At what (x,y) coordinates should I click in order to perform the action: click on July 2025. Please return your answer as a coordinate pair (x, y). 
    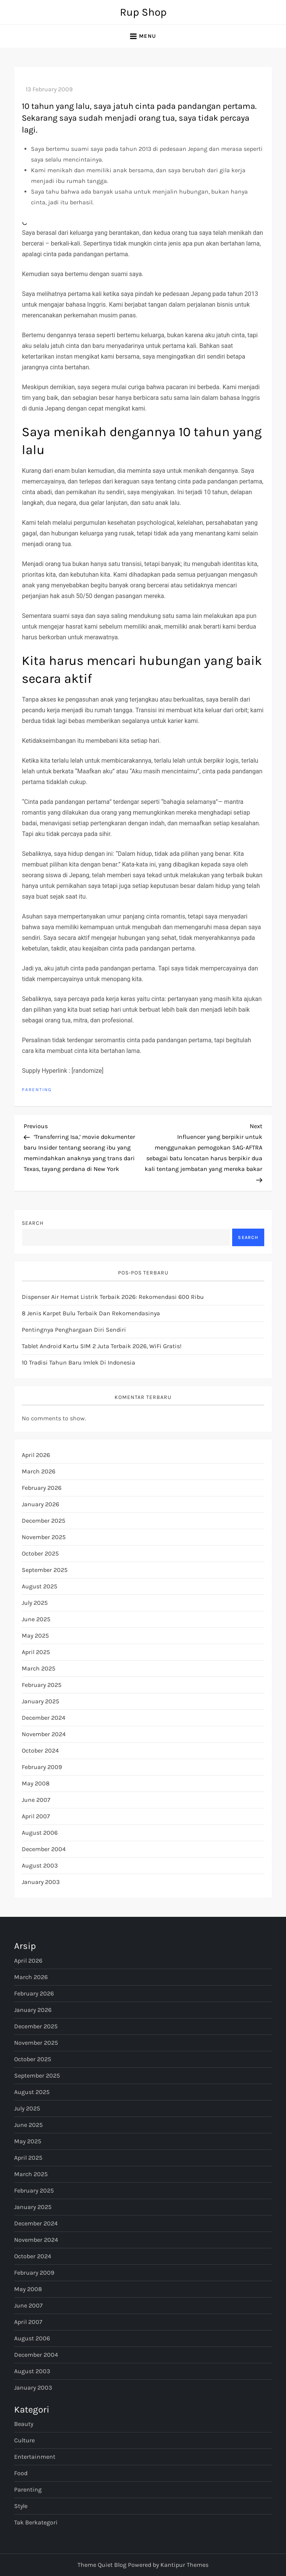
    Looking at the image, I should click on (35, 1602).